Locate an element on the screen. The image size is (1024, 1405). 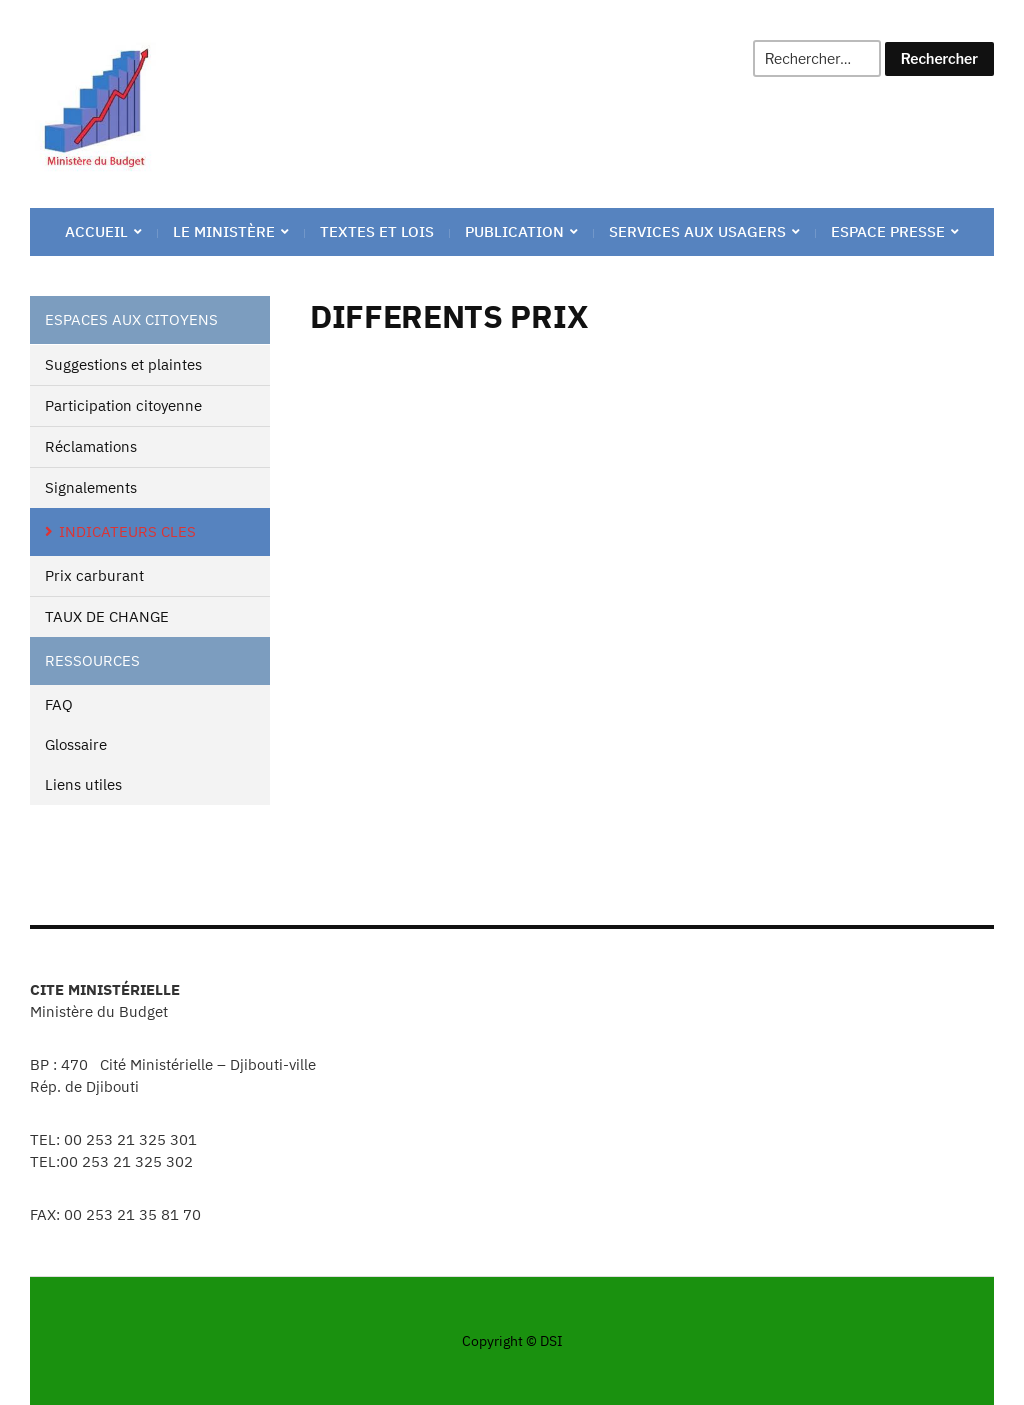
Participation citoyenne is located at coordinates (123, 405).